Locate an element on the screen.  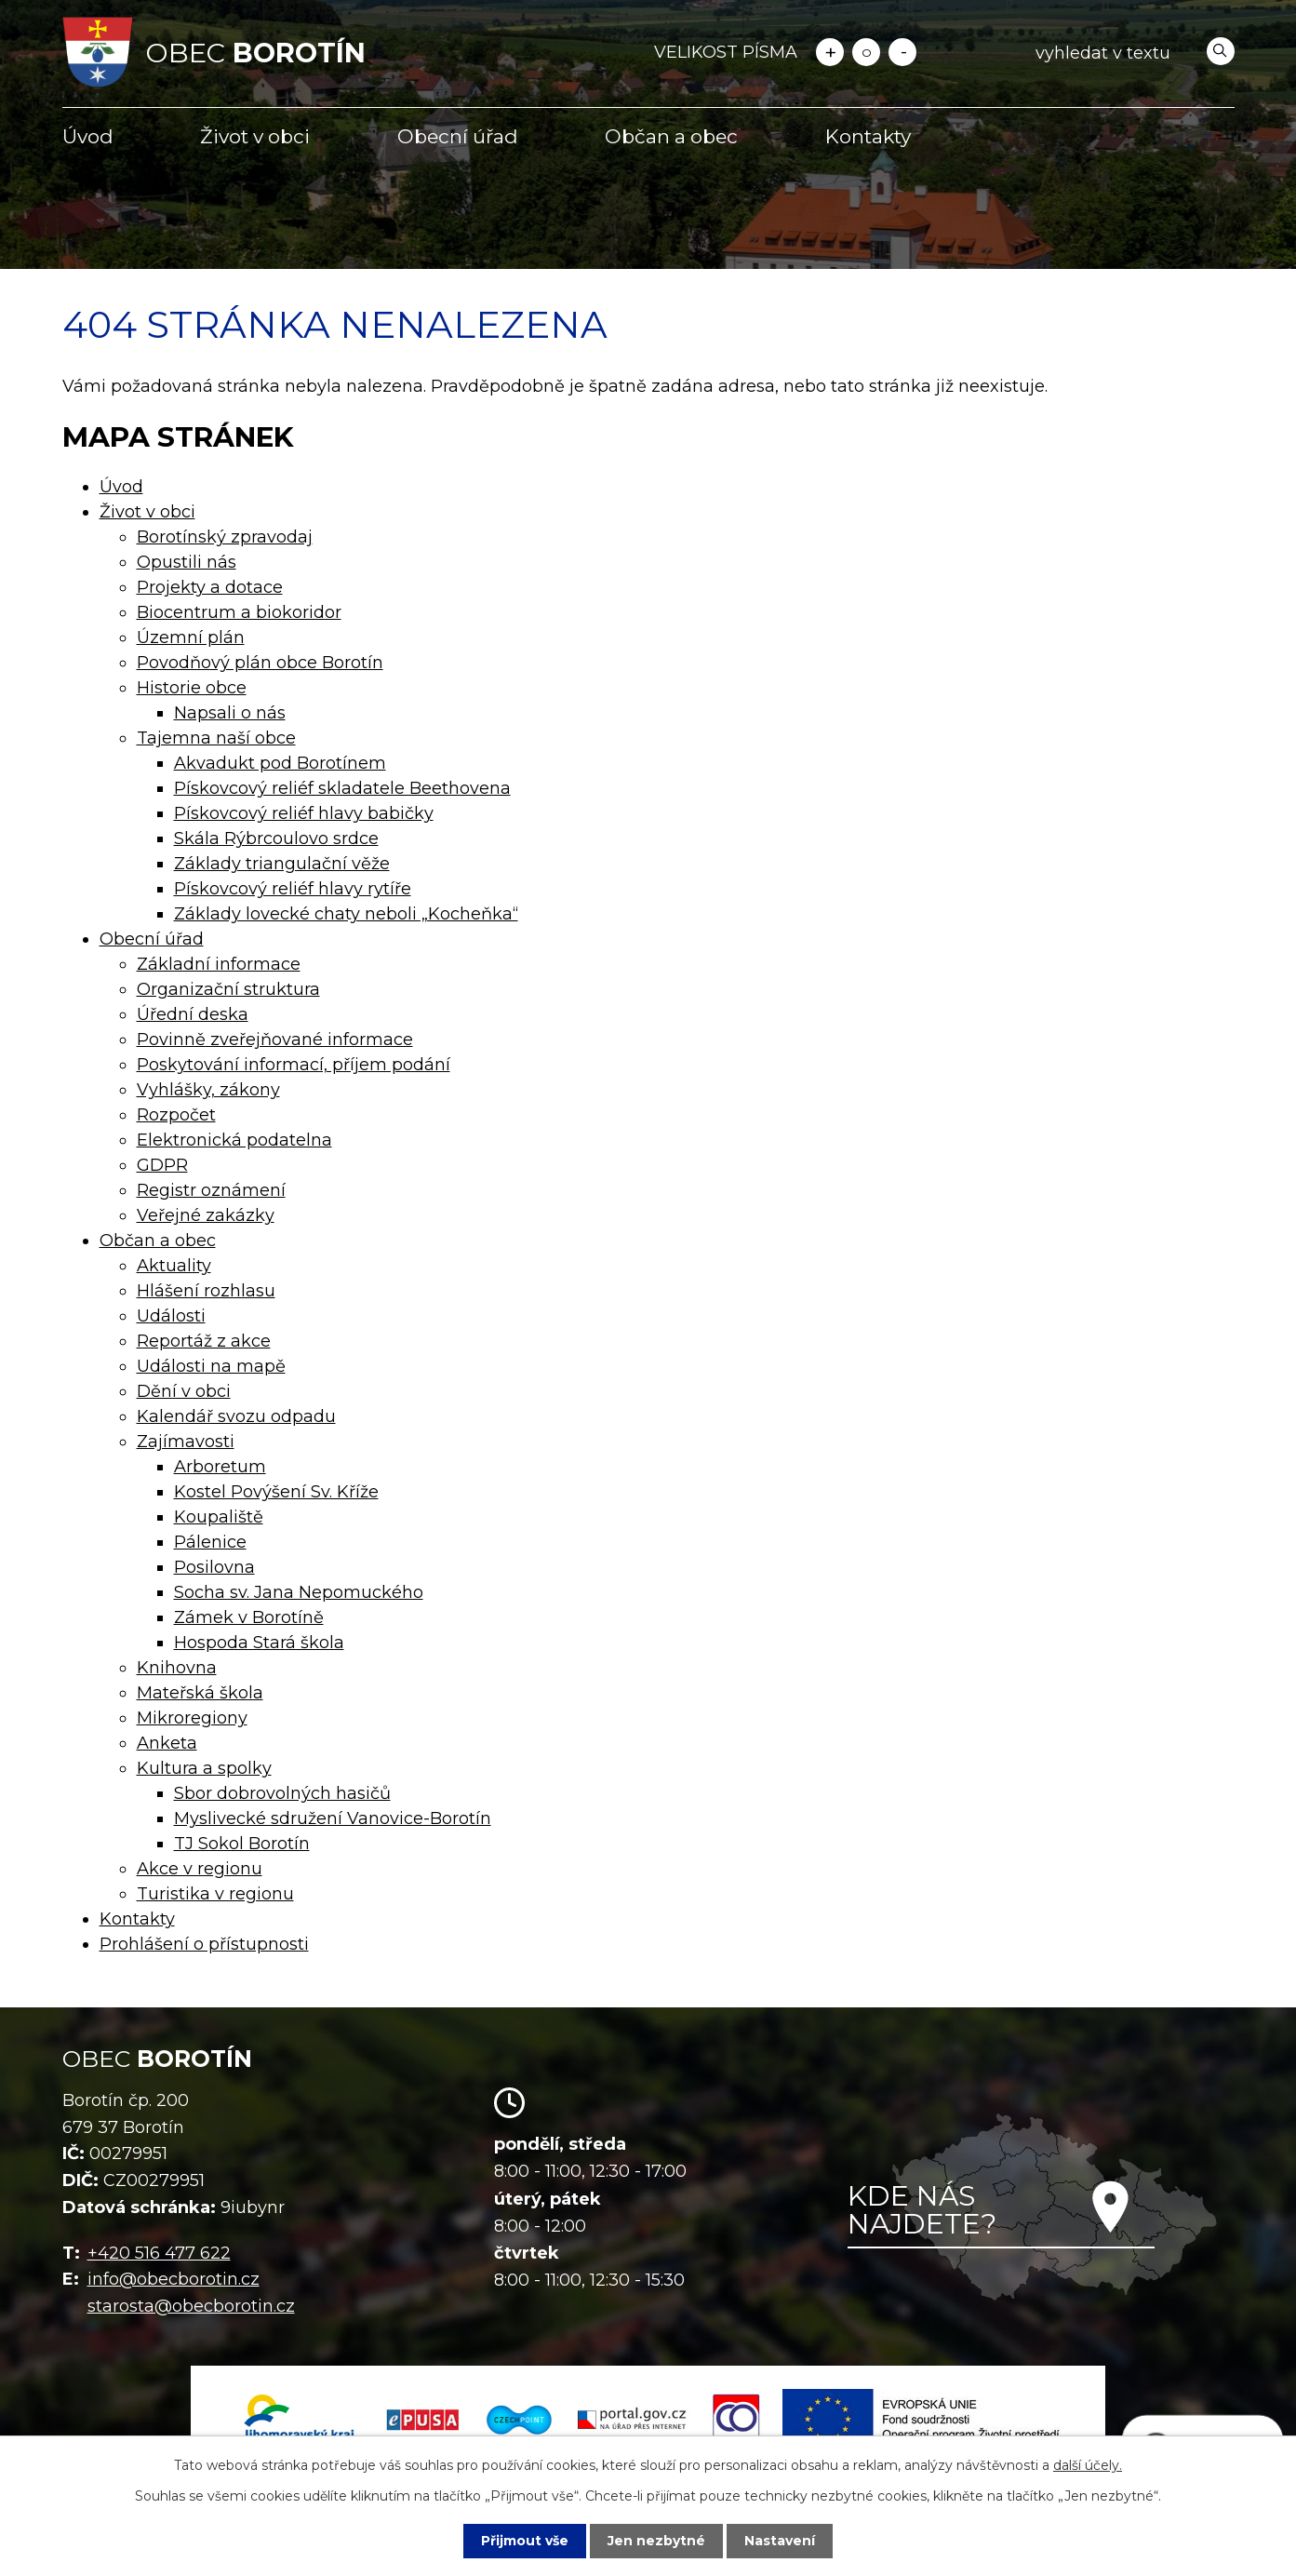
+420 516 477 622 is located at coordinates (159, 2253).